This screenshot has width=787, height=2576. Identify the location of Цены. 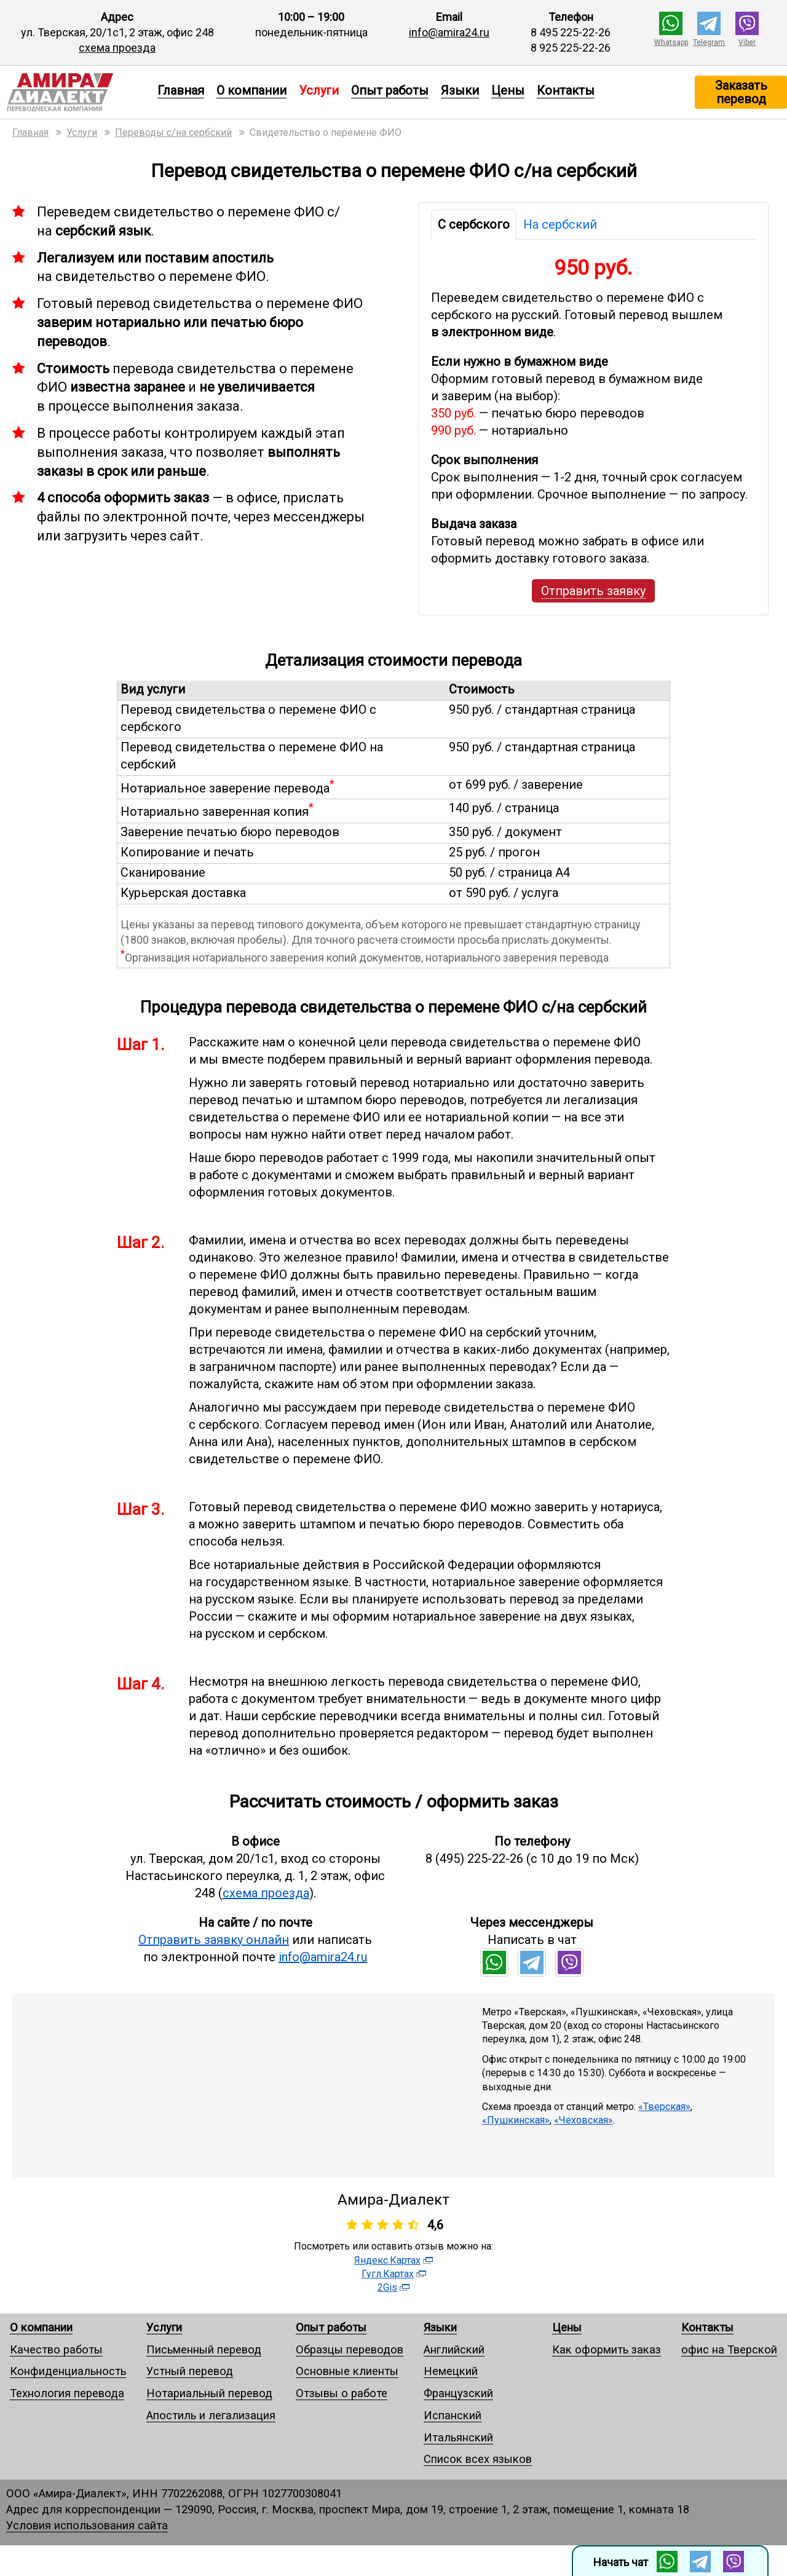
(507, 90).